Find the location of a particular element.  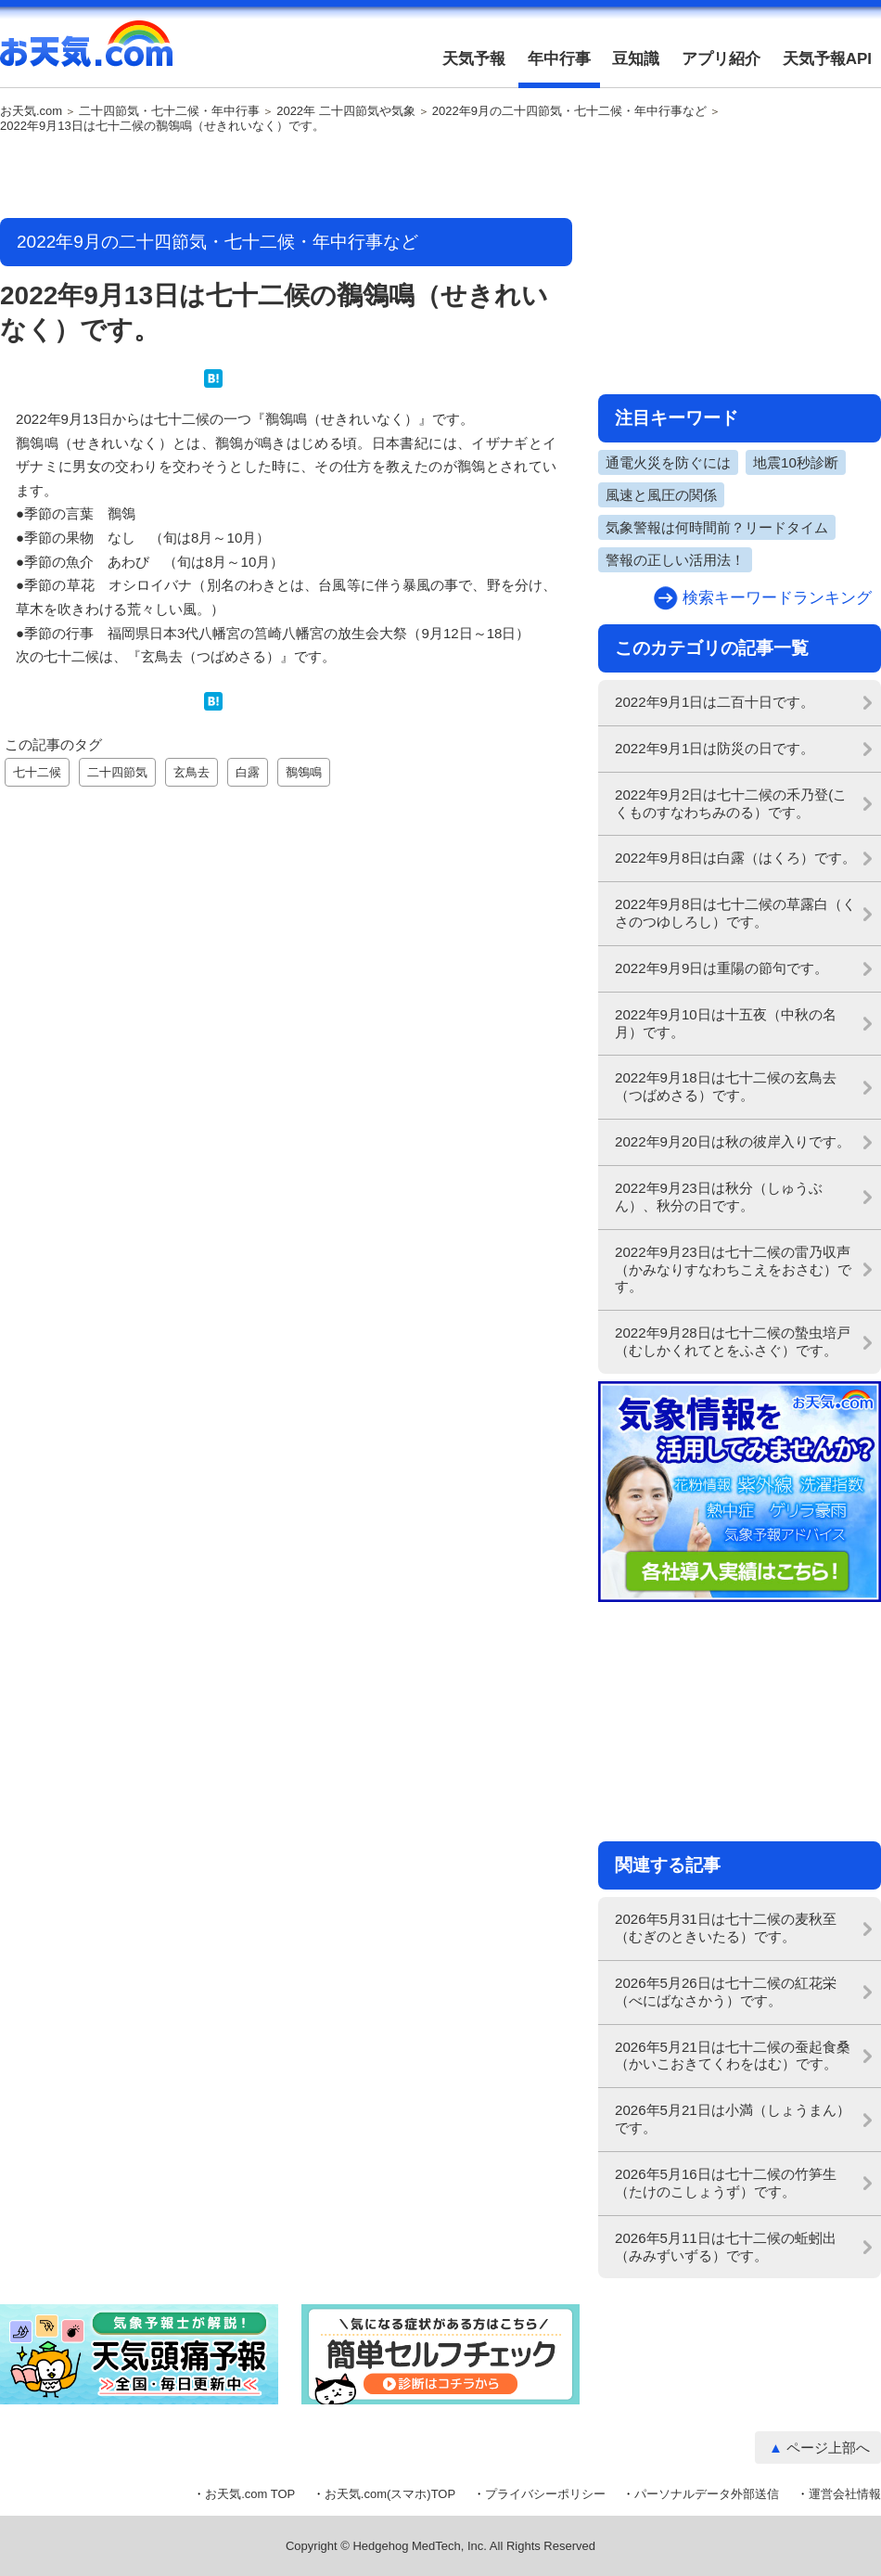

白露 is located at coordinates (248, 772).